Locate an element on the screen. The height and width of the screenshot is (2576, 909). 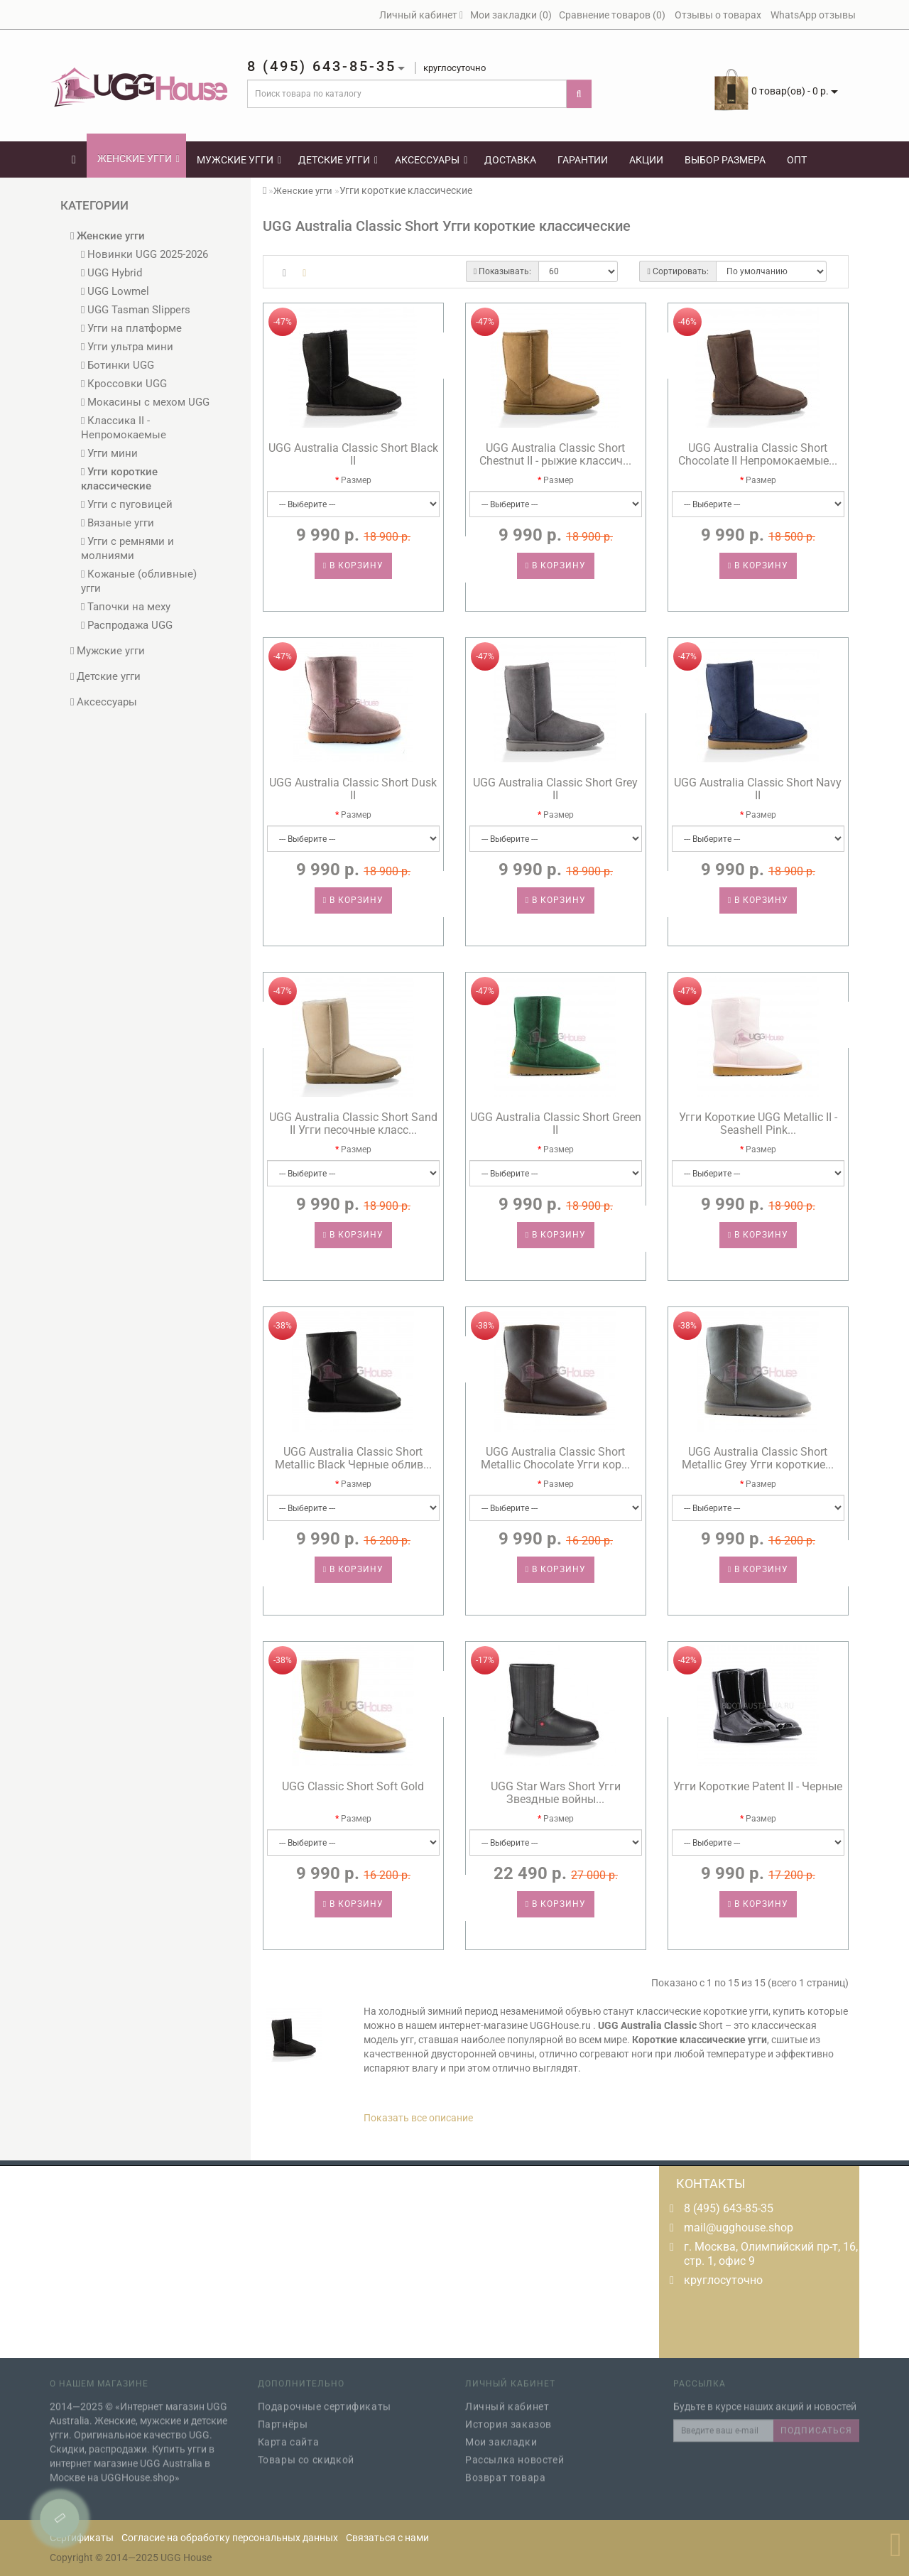
UGG Australia Classic Short Green II is located at coordinates (555, 1123).